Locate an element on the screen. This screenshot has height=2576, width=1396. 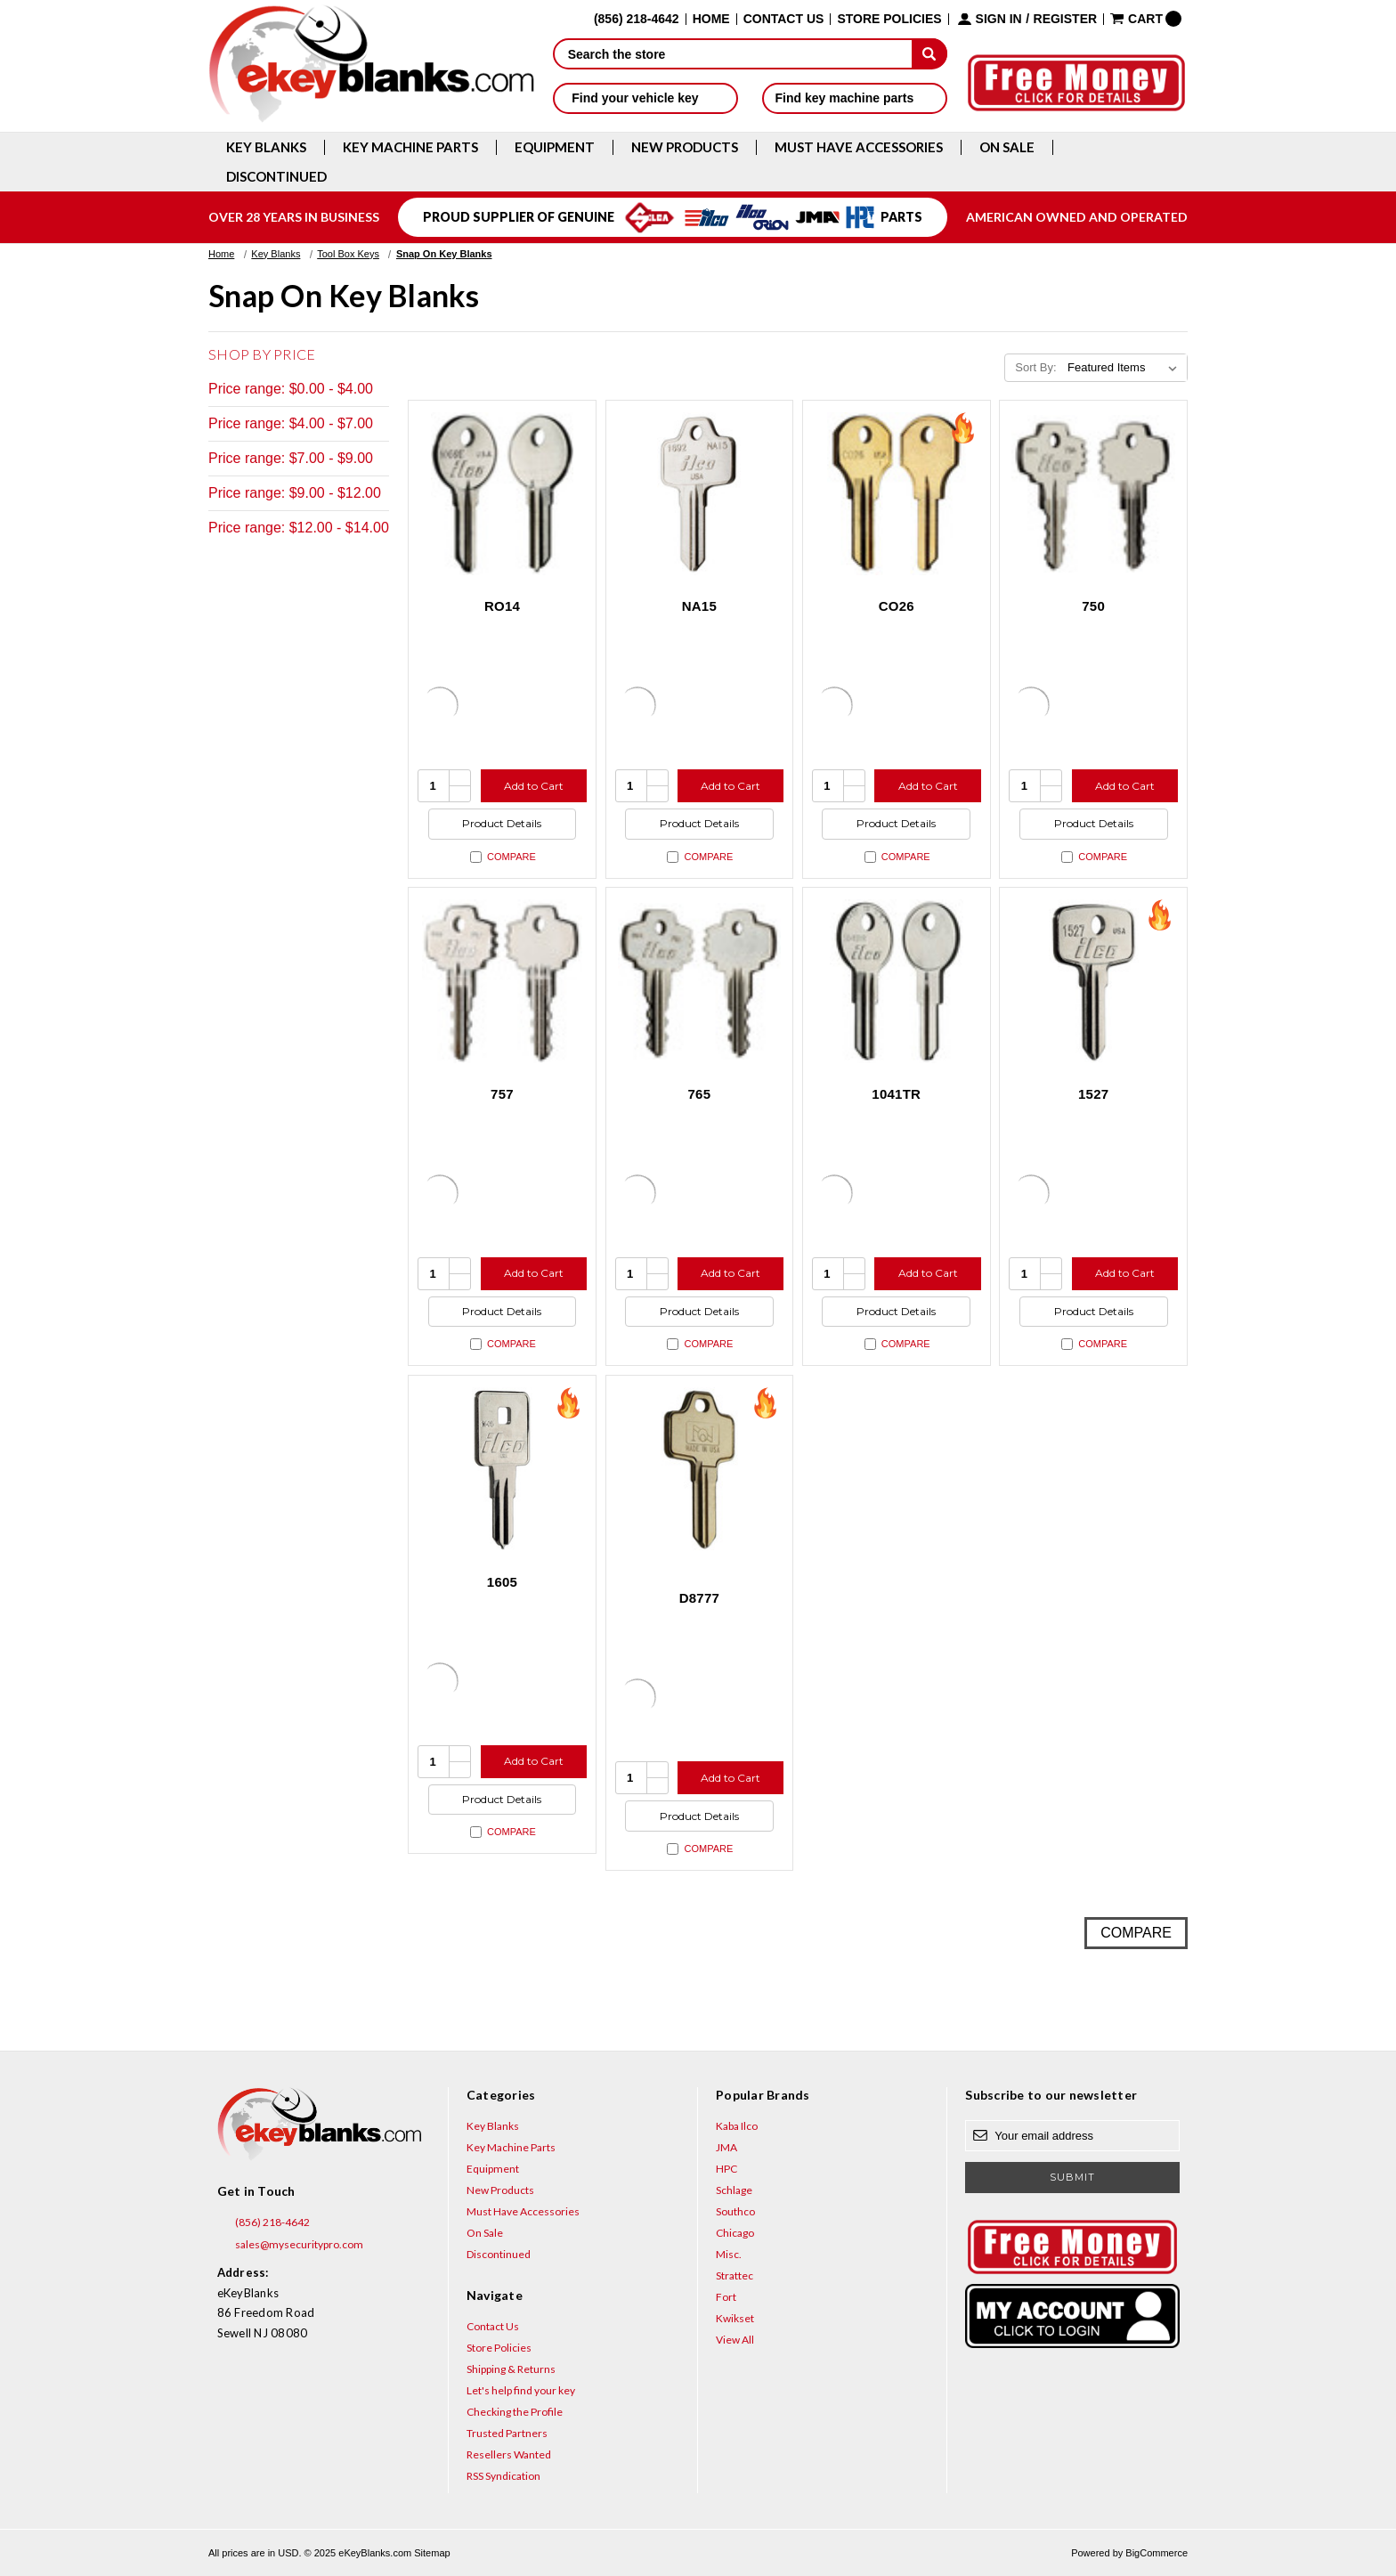
[Cart with 0 items] is located at coordinates (1146, 19).